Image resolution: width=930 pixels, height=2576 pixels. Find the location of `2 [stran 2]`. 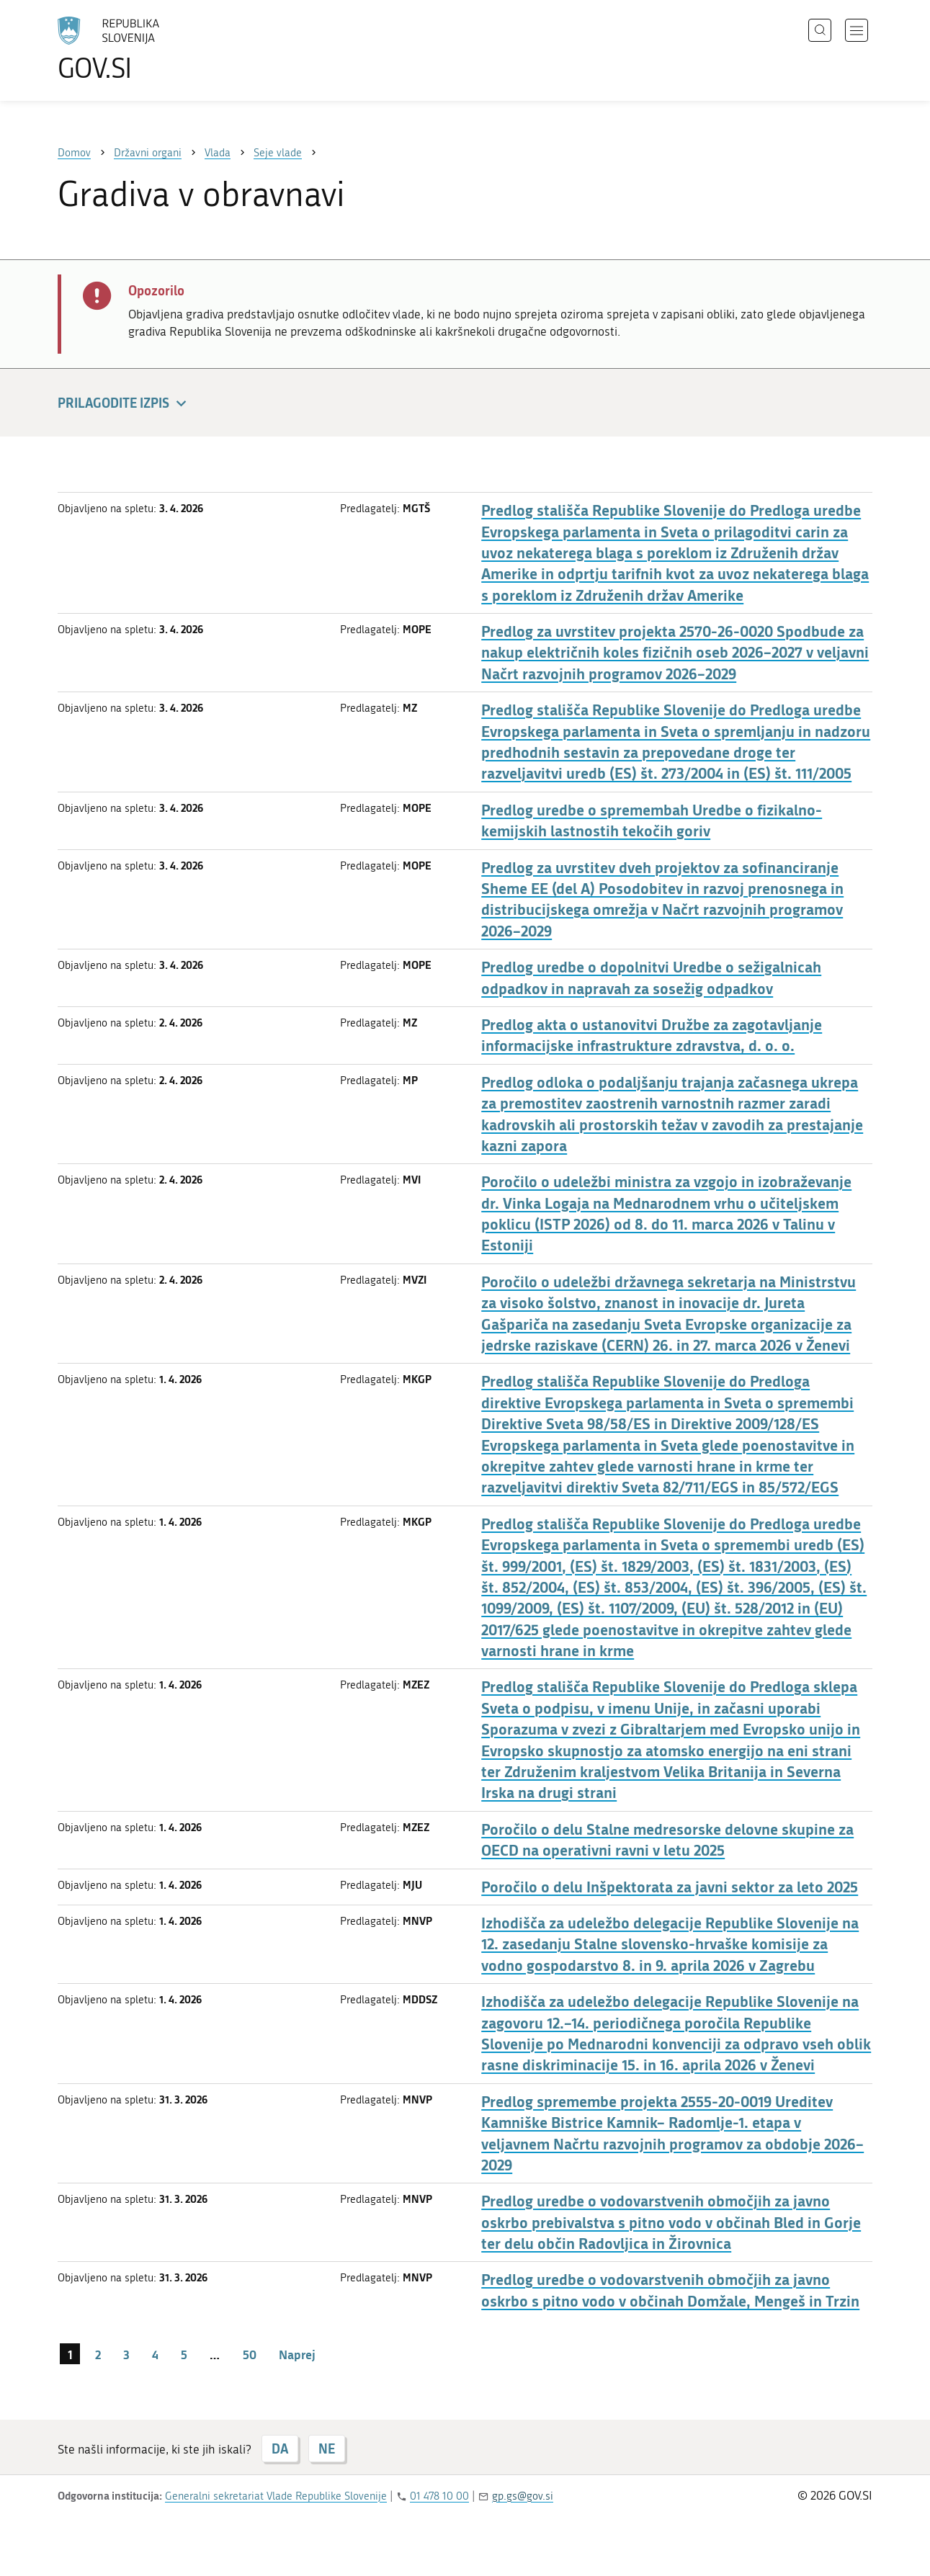

2 [stran 2] is located at coordinates (98, 2354).